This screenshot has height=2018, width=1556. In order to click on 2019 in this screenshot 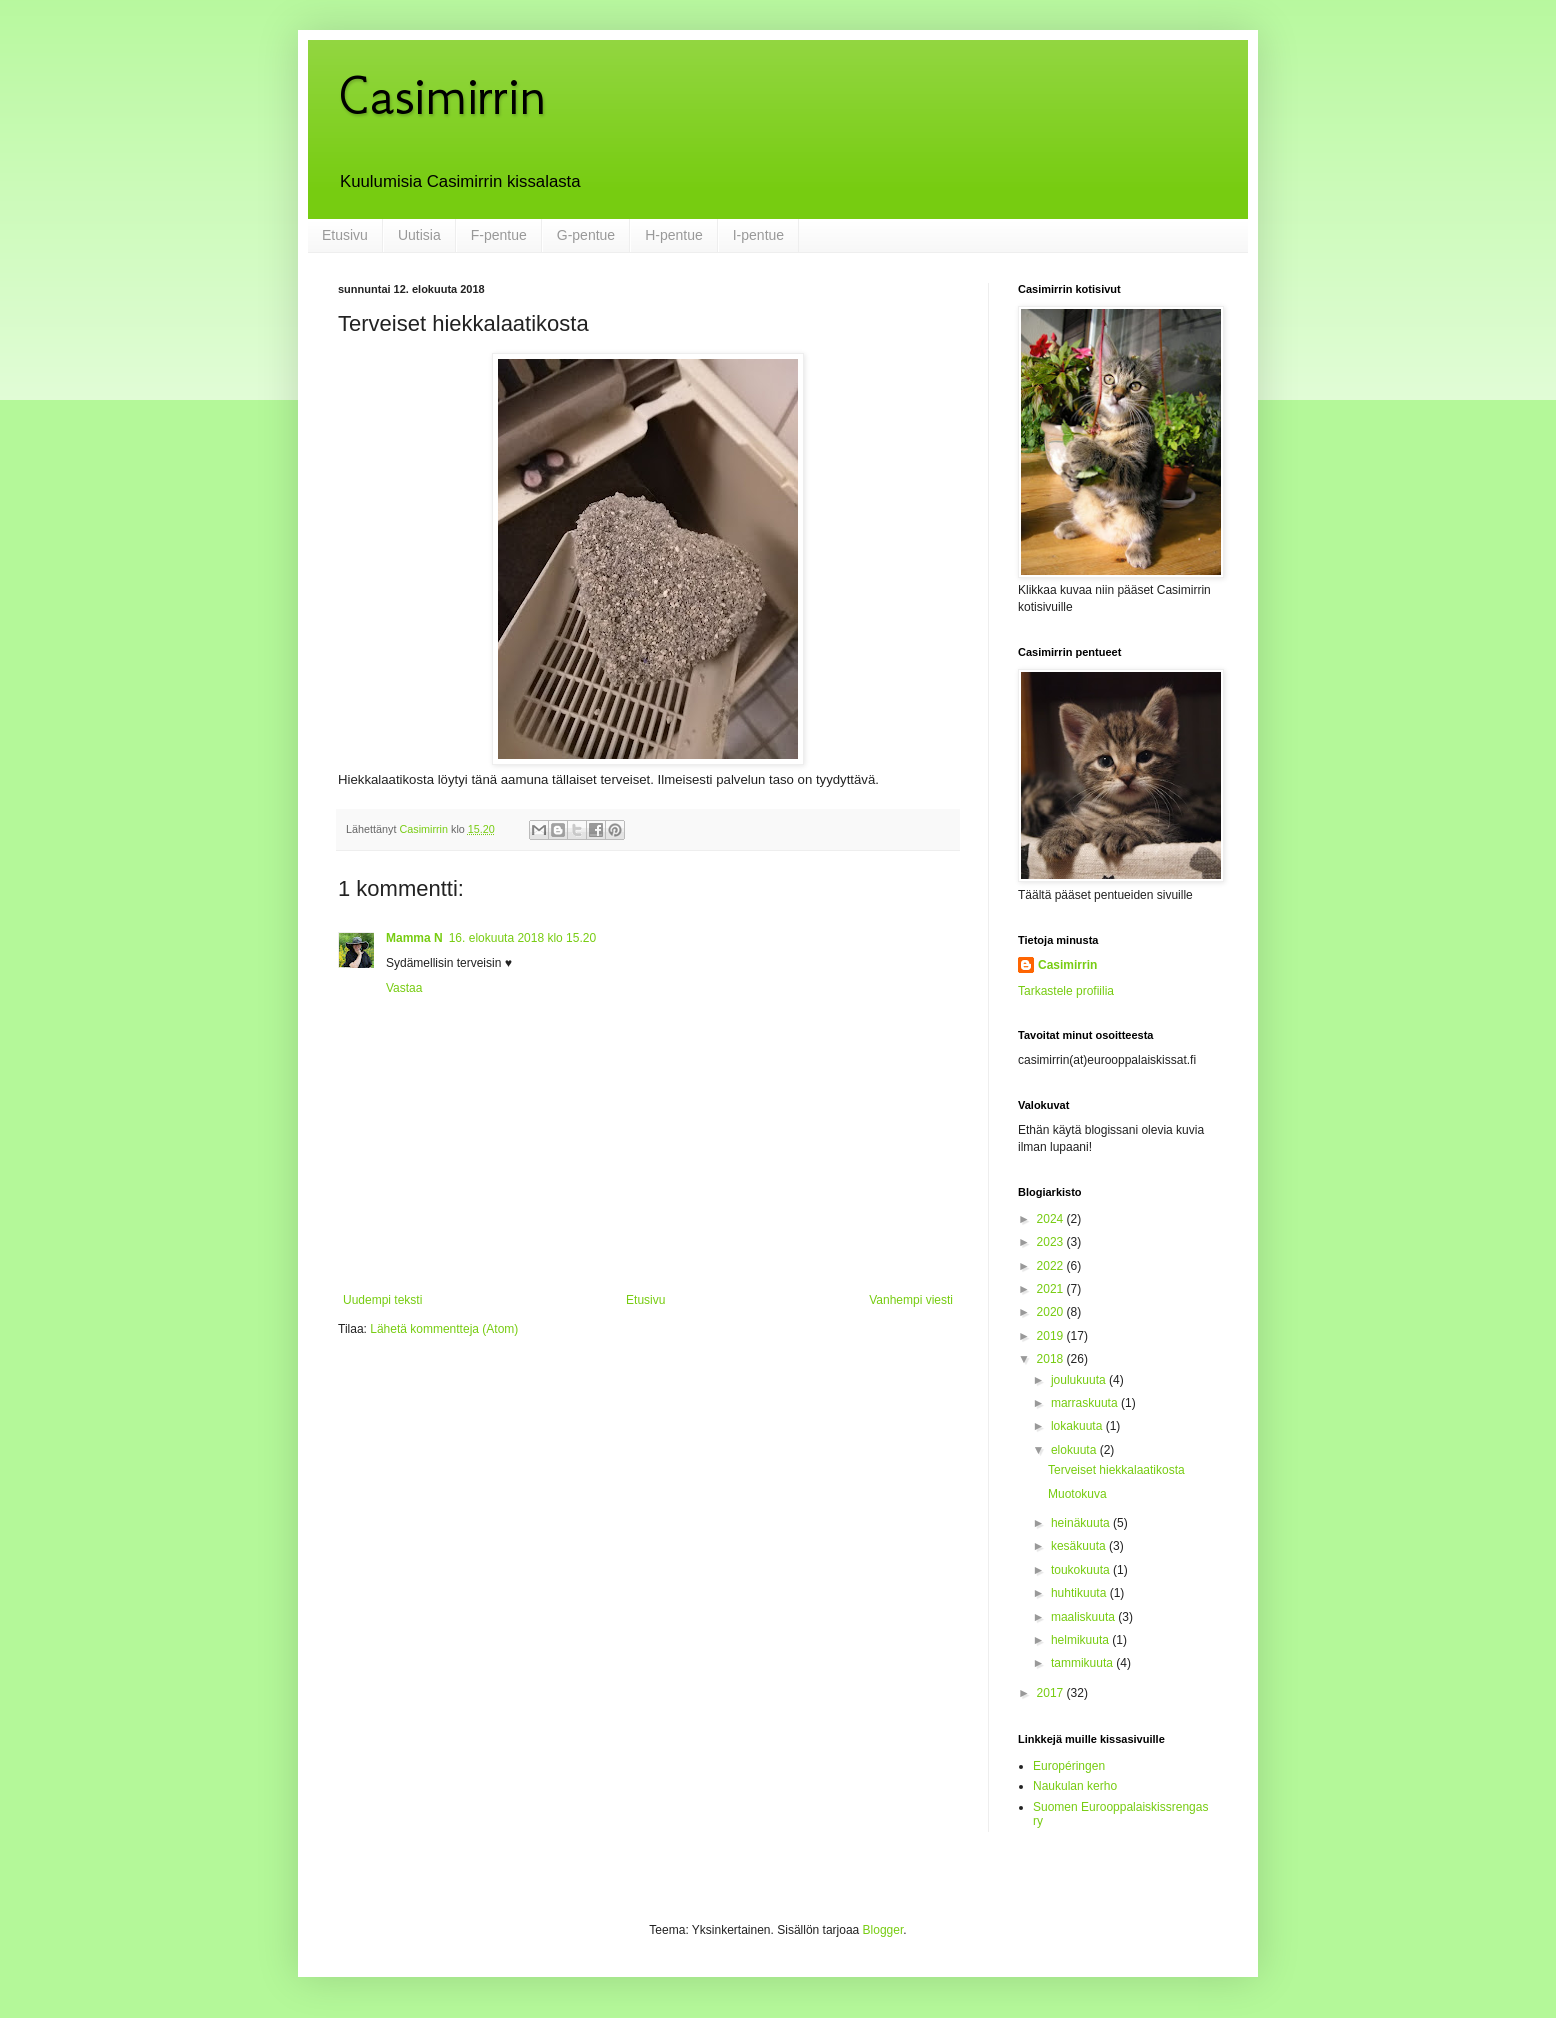, I will do `click(1052, 1336)`.